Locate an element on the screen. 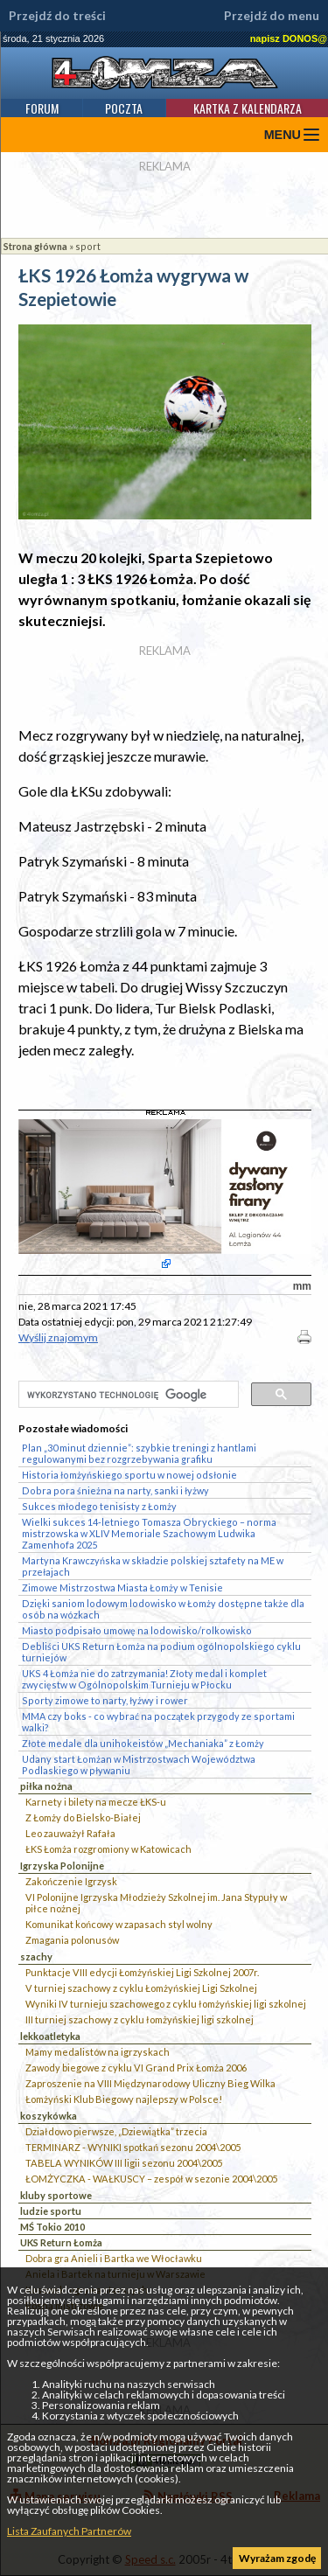 Image resolution: width=328 pixels, height=2576 pixels. sport is located at coordinates (88, 246).